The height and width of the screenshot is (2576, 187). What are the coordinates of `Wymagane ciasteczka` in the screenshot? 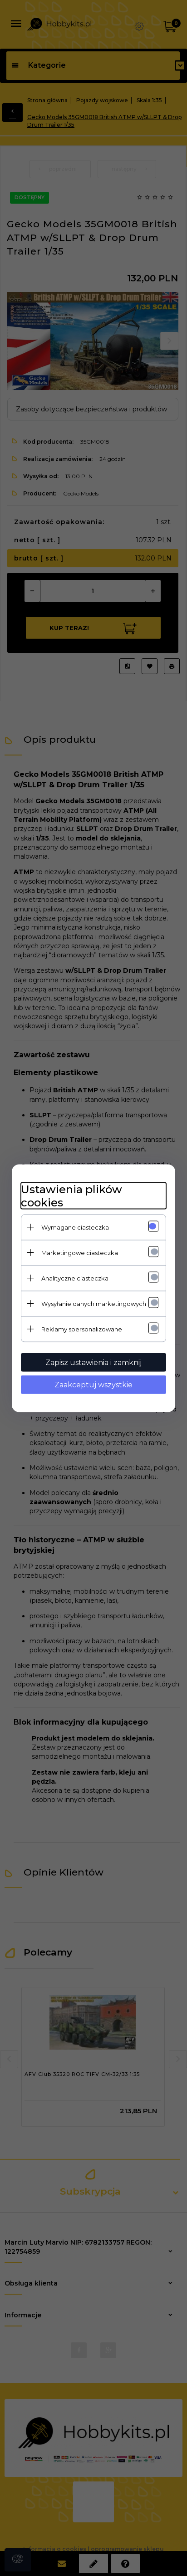 It's located at (75, 1226).